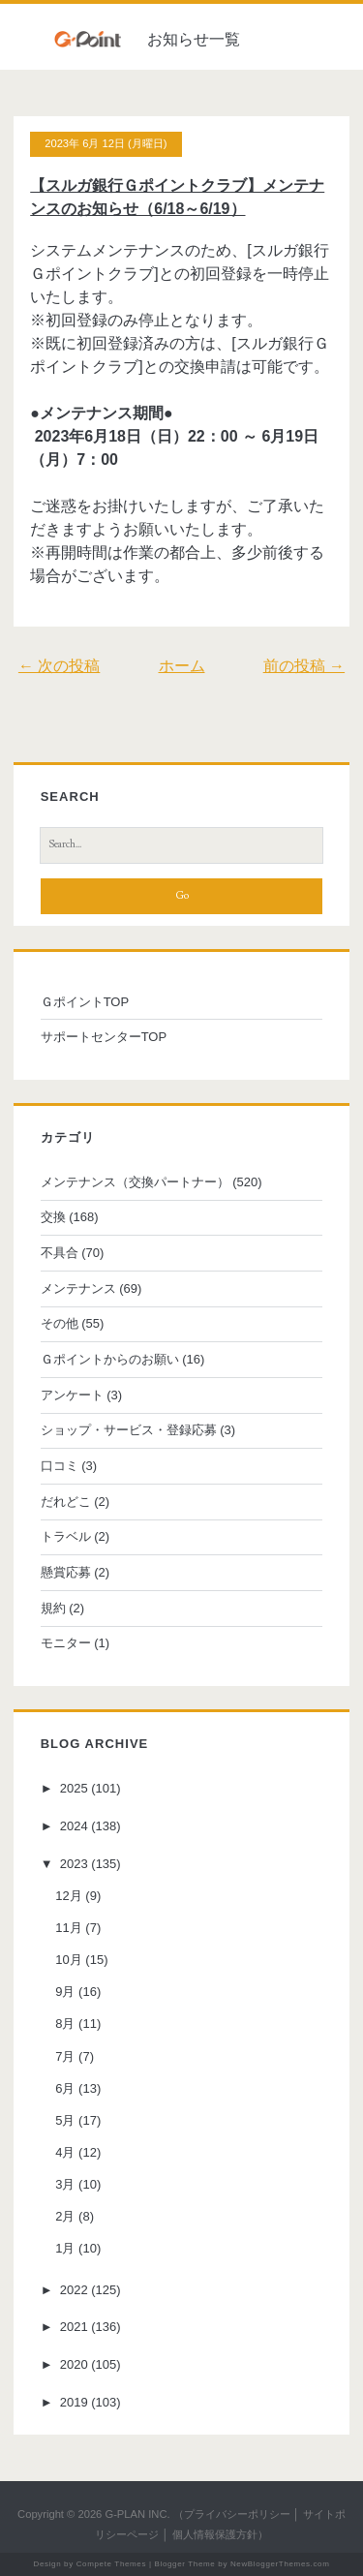  Describe the element at coordinates (74, 1826) in the screenshot. I see `2024` at that location.